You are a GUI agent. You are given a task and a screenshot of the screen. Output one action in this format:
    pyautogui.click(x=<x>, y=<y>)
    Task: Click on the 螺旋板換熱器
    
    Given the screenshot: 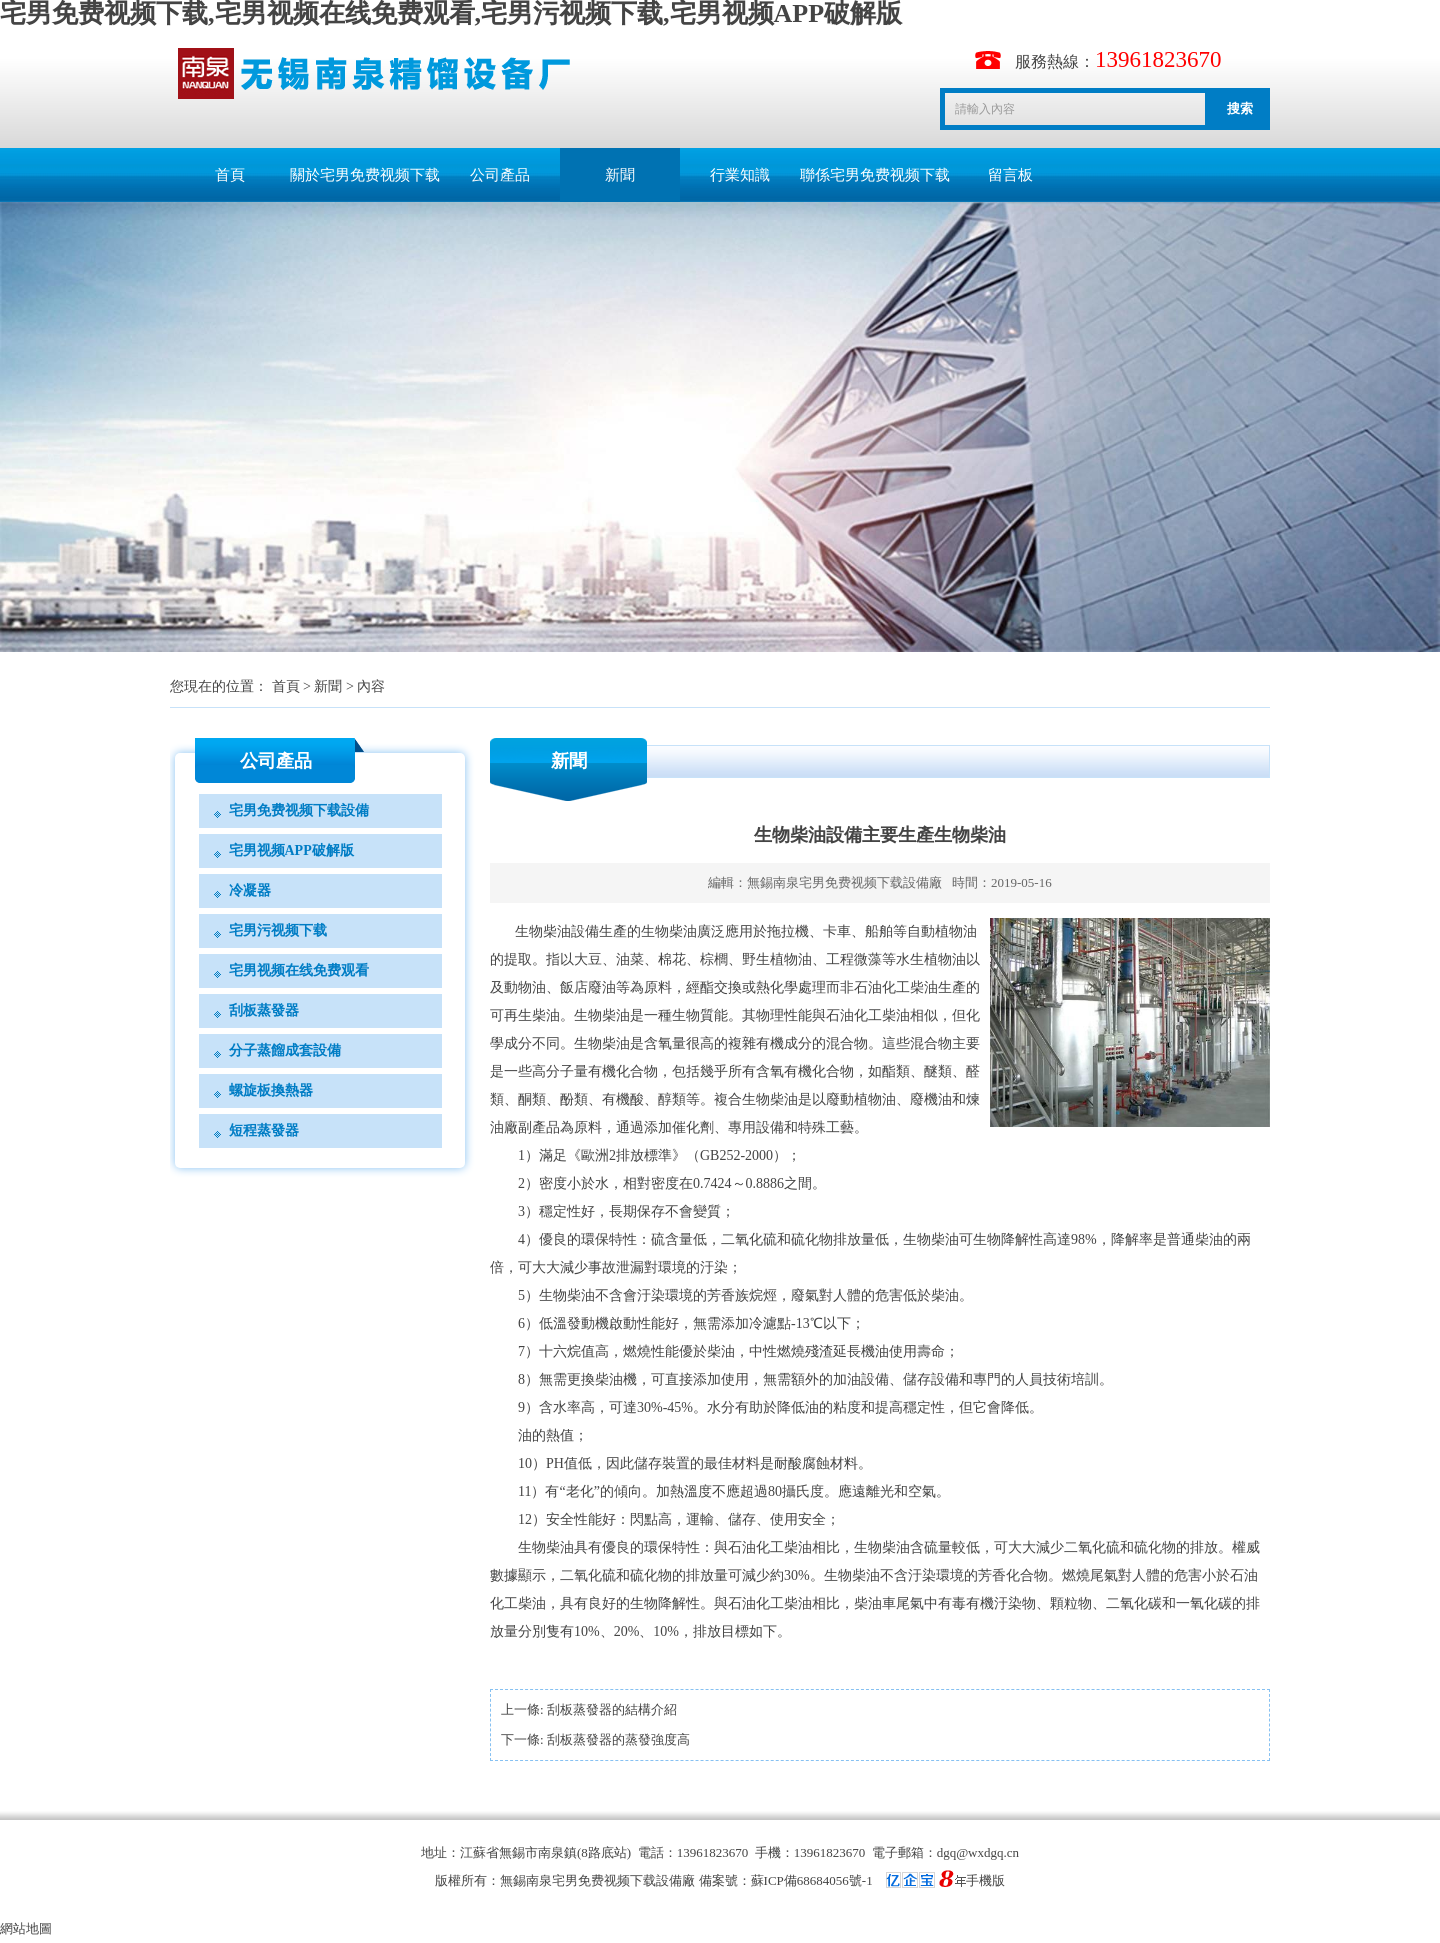 What is the action you would take?
    pyautogui.click(x=271, y=1090)
    